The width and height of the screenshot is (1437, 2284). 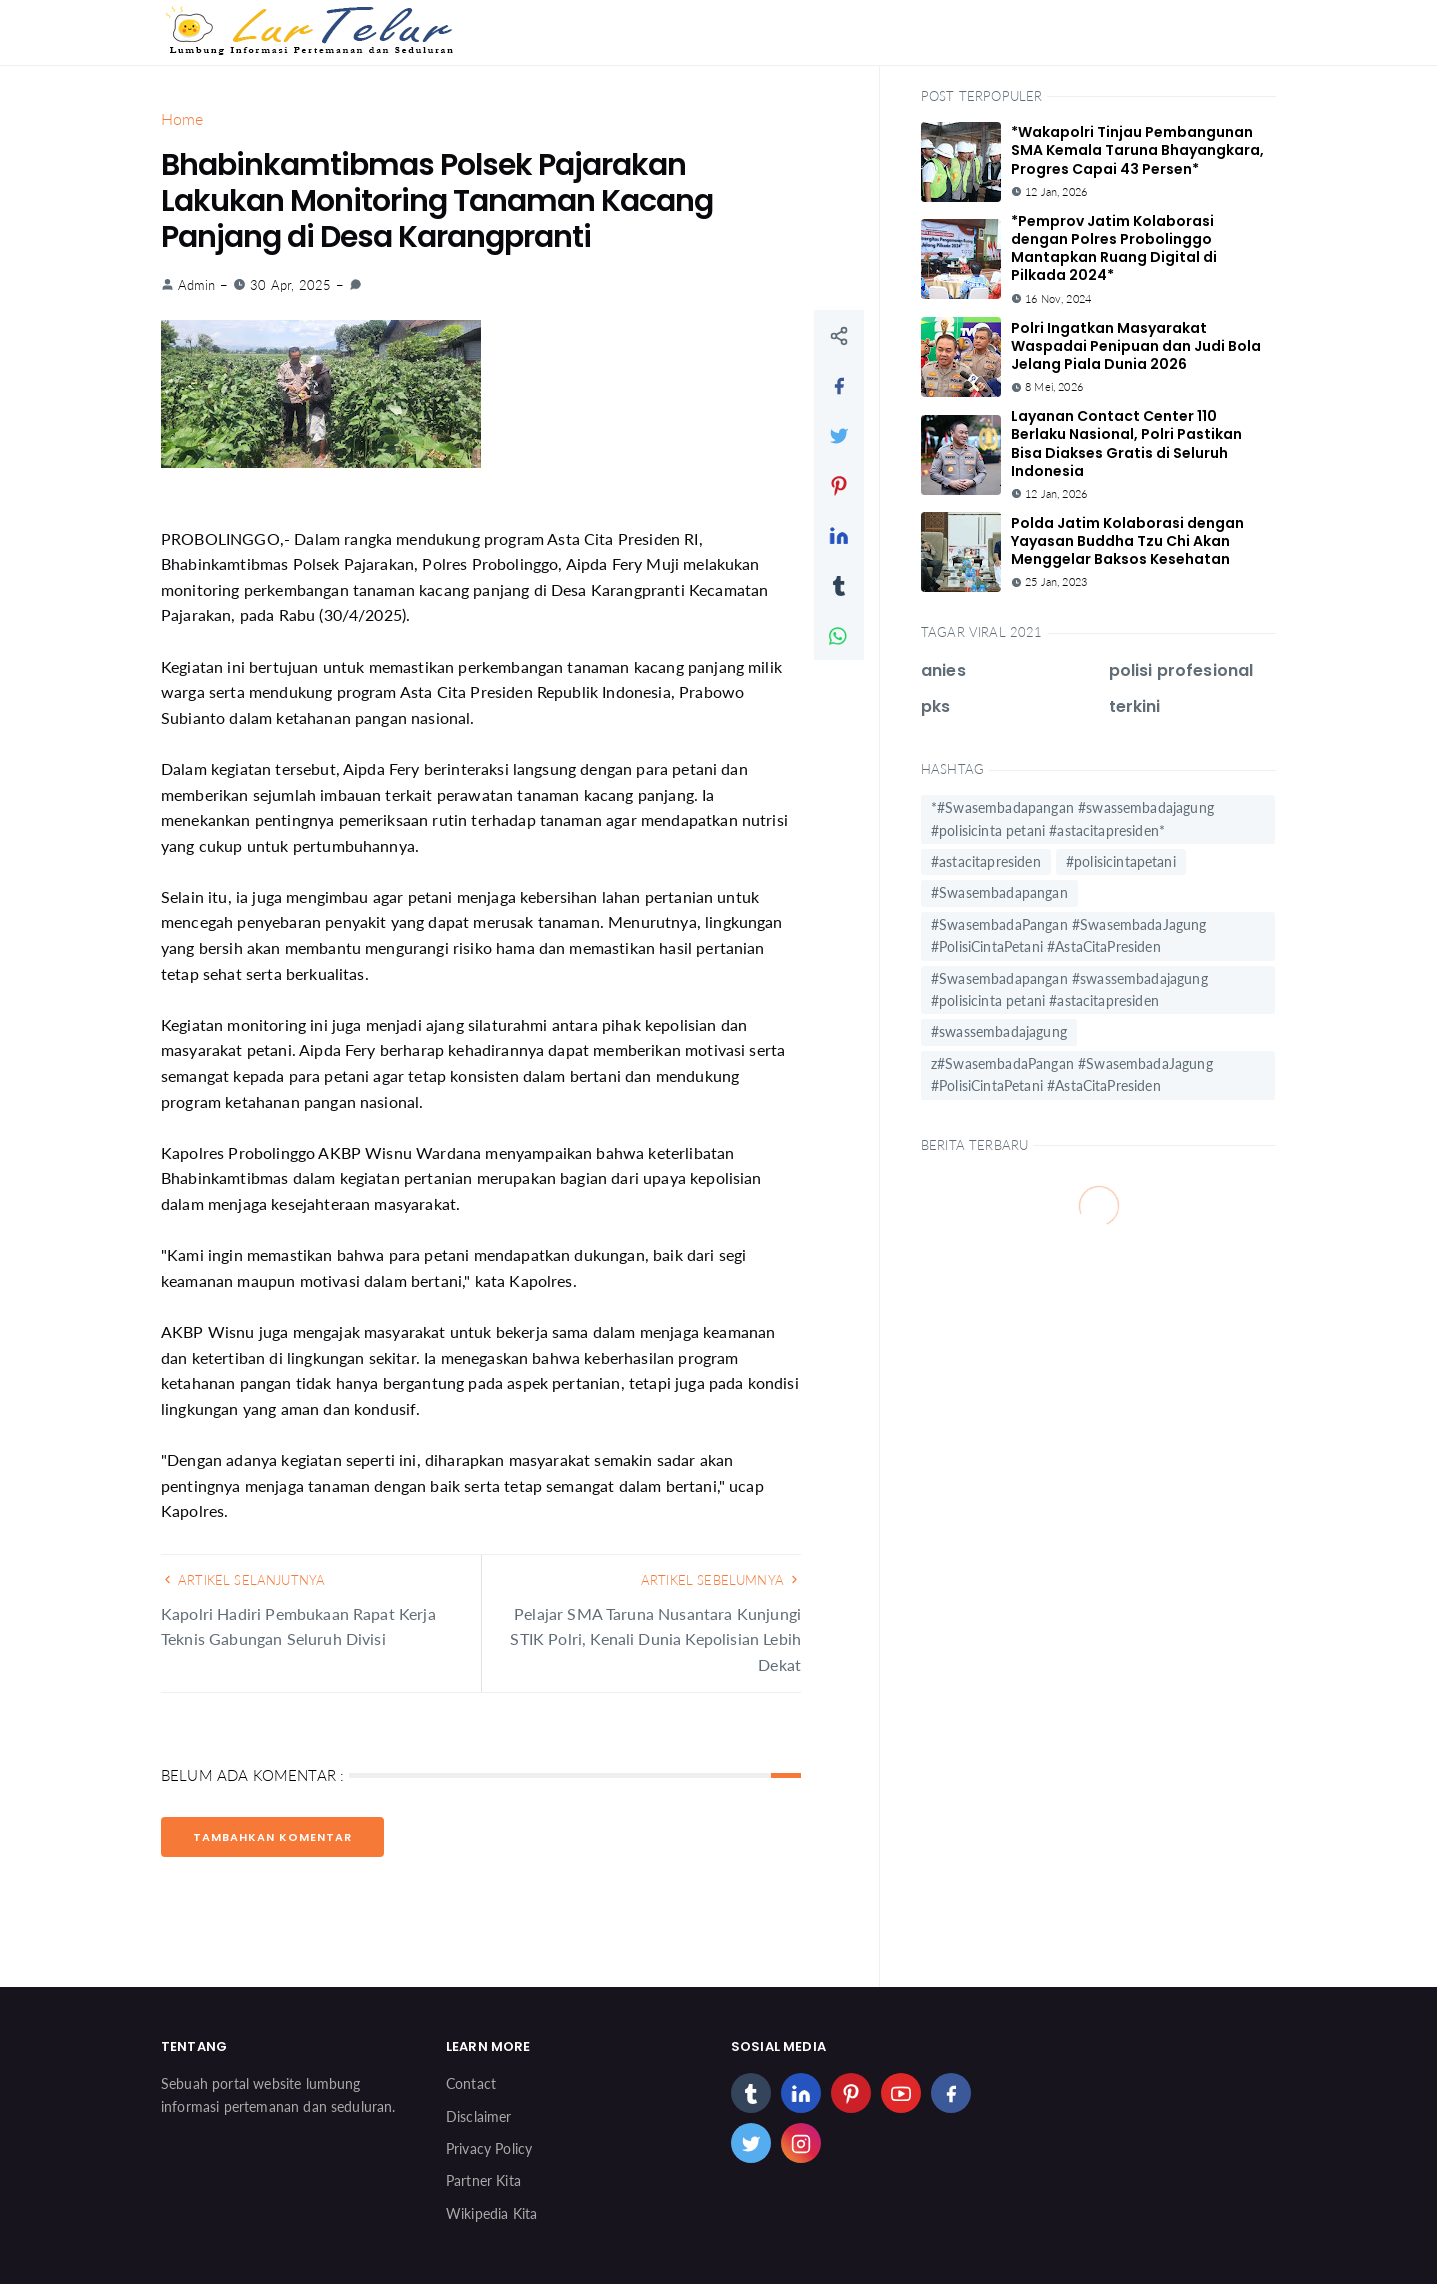 What do you see at coordinates (1136, 346) in the screenshot?
I see `Polri Ingatkan Masyarakat Waspadai Penipuan dan Judi Bola Jelang Piala Dunia 2026` at bounding box center [1136, 346].